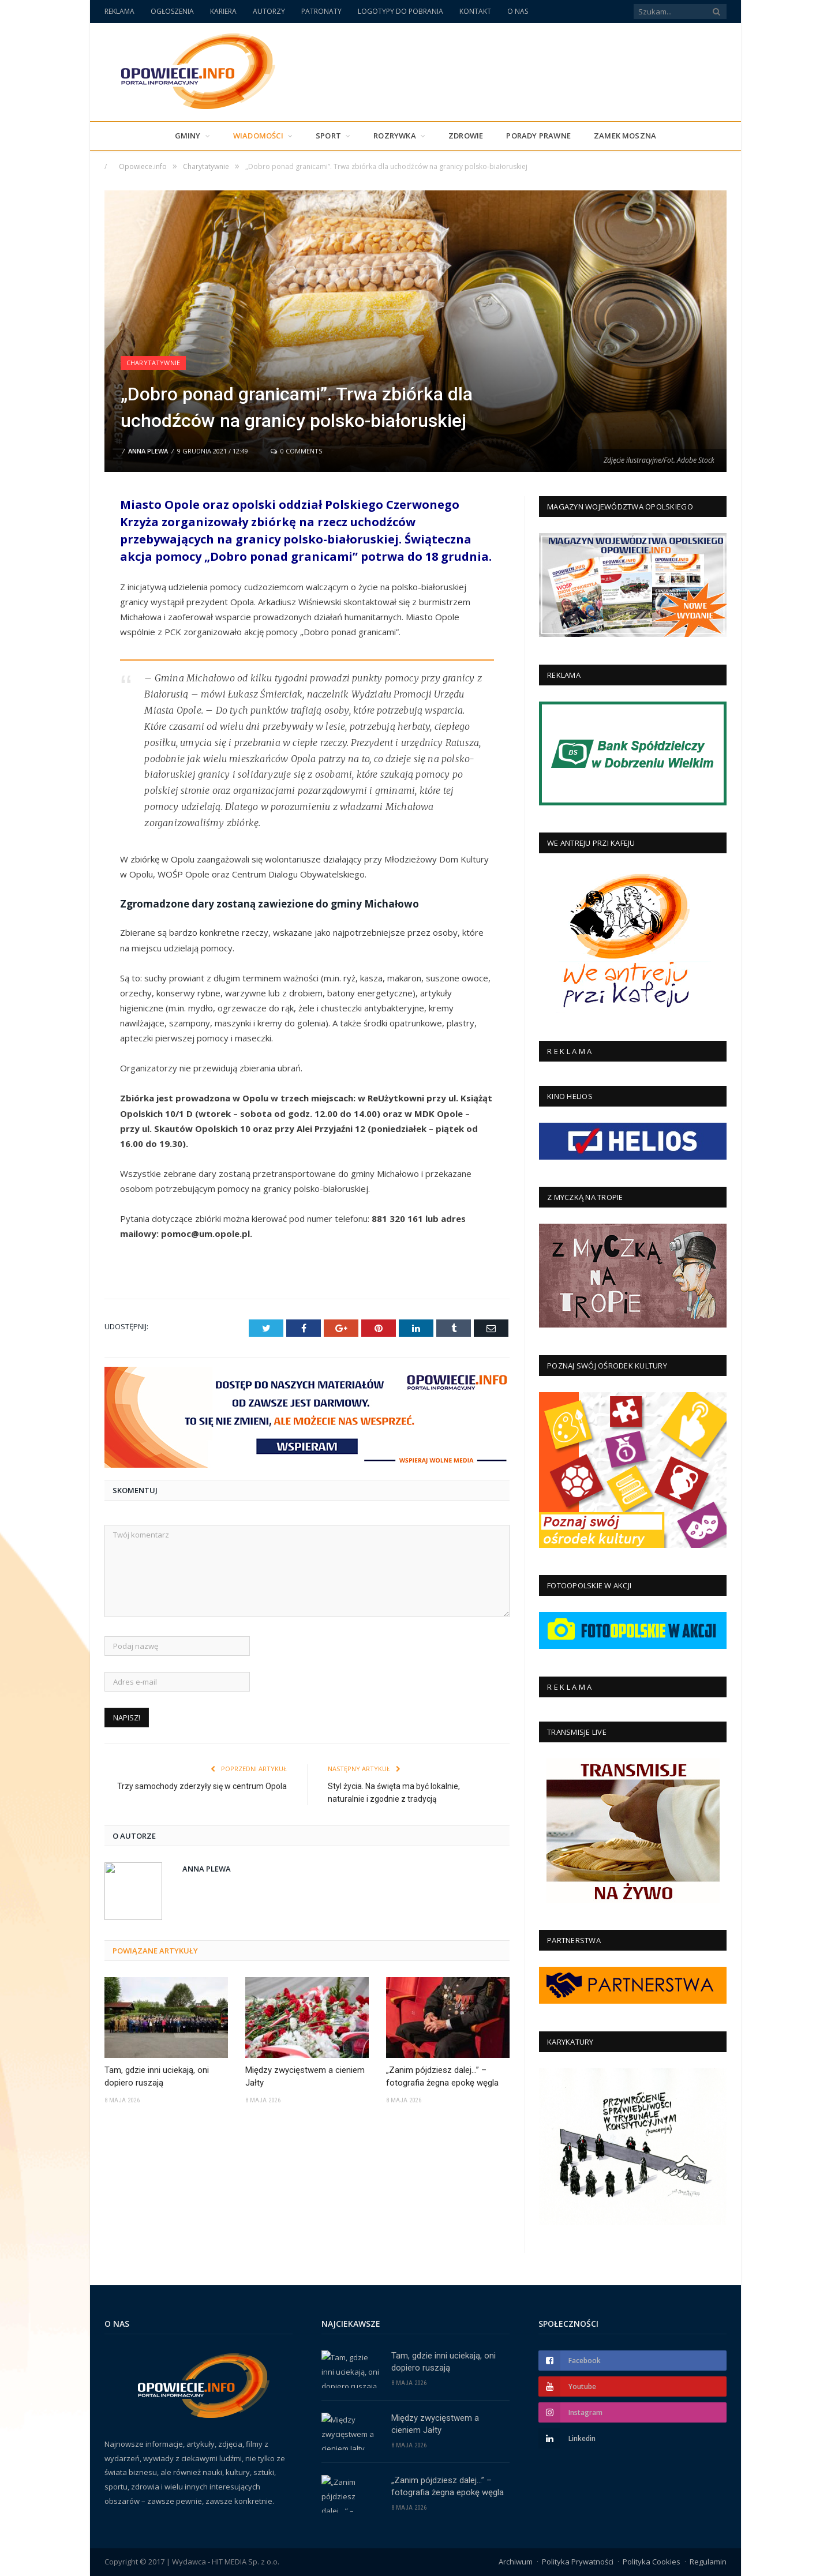  Describe the element at coordinates (269, 11) in the screenshot. I see `AUTORZY` at that location.